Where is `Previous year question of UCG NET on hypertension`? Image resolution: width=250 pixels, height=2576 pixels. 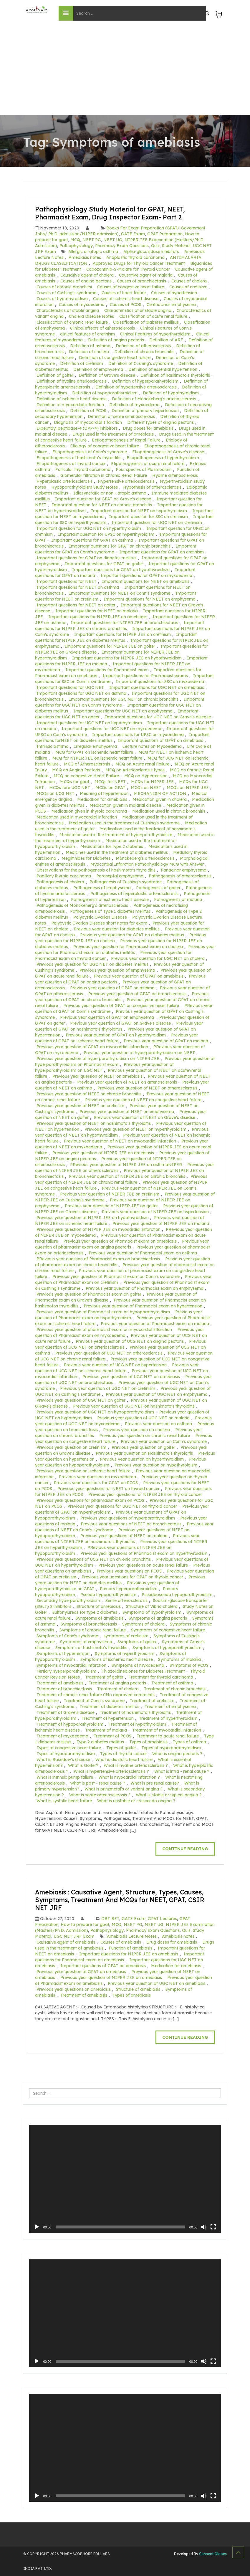 Previous year question of UCG NET on hypertension is located at coordinates (115, 1365).